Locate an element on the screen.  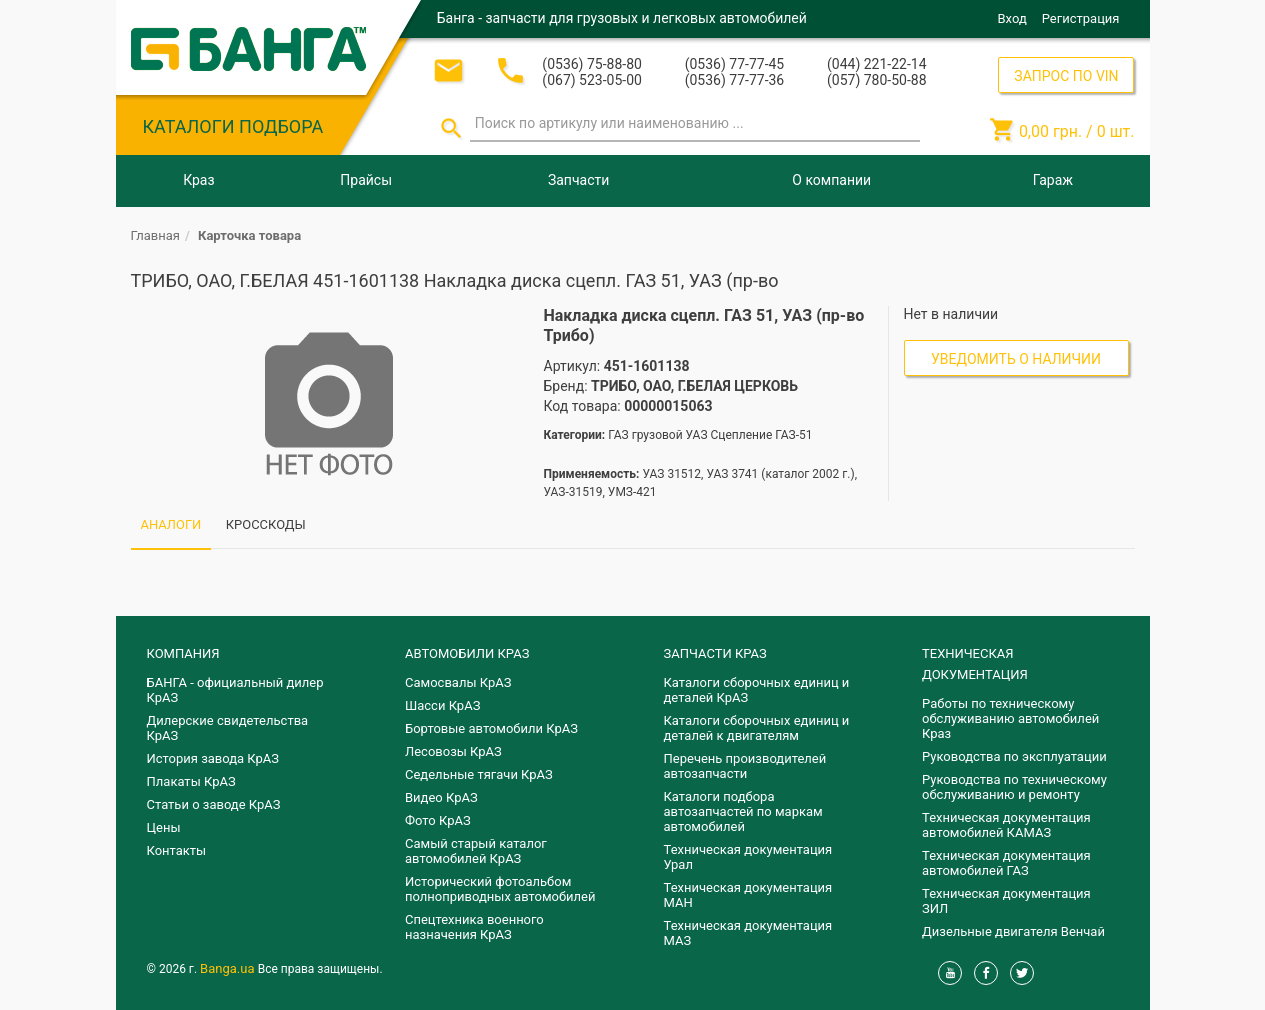
БАНГА - официальный дилер КрАЗ is located at coordinates (235, 690).